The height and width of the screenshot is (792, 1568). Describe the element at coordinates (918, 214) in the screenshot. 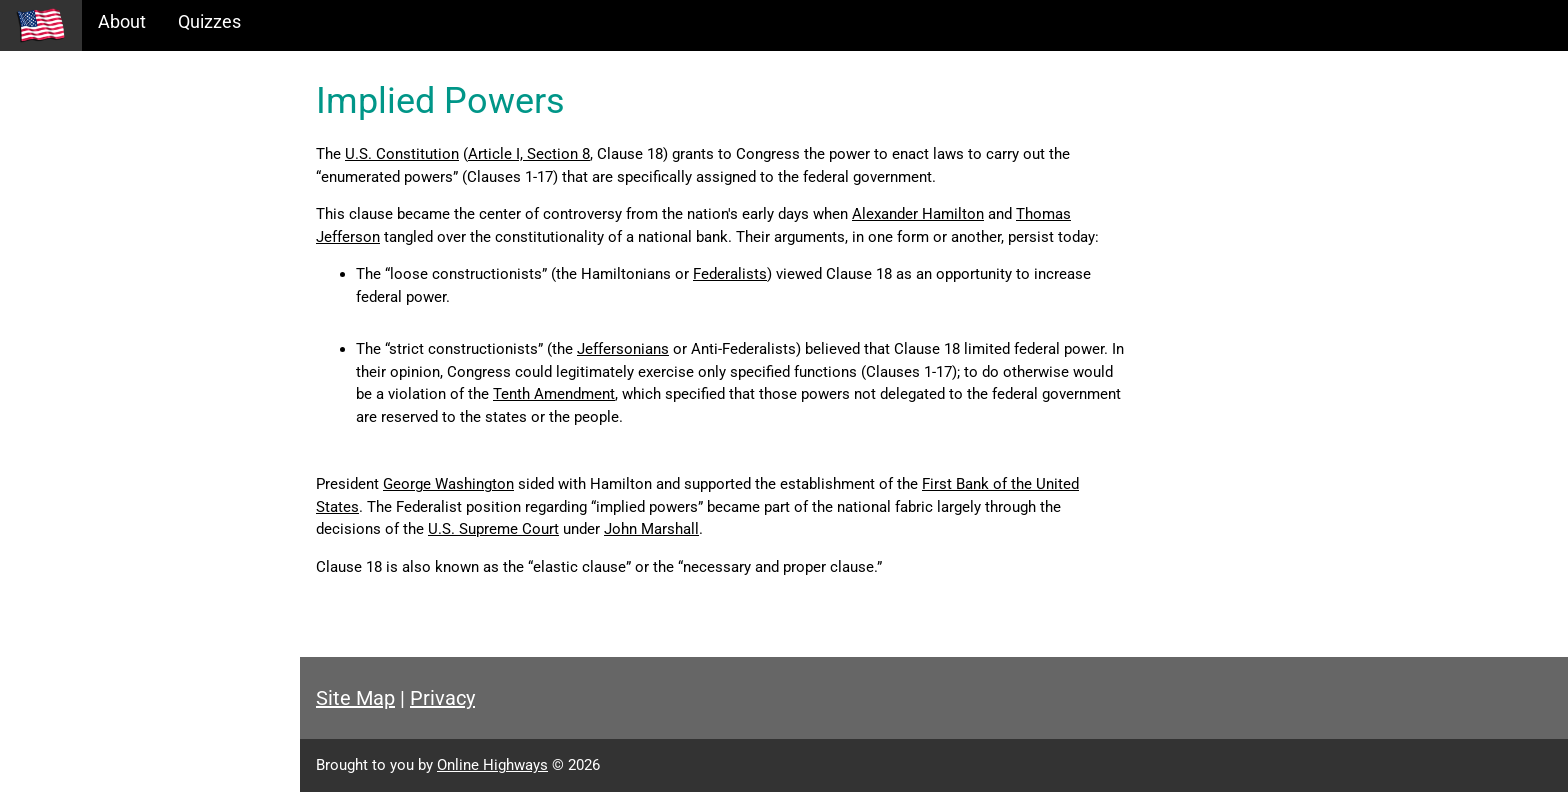

I see `Alexander Hamilton` at that location.